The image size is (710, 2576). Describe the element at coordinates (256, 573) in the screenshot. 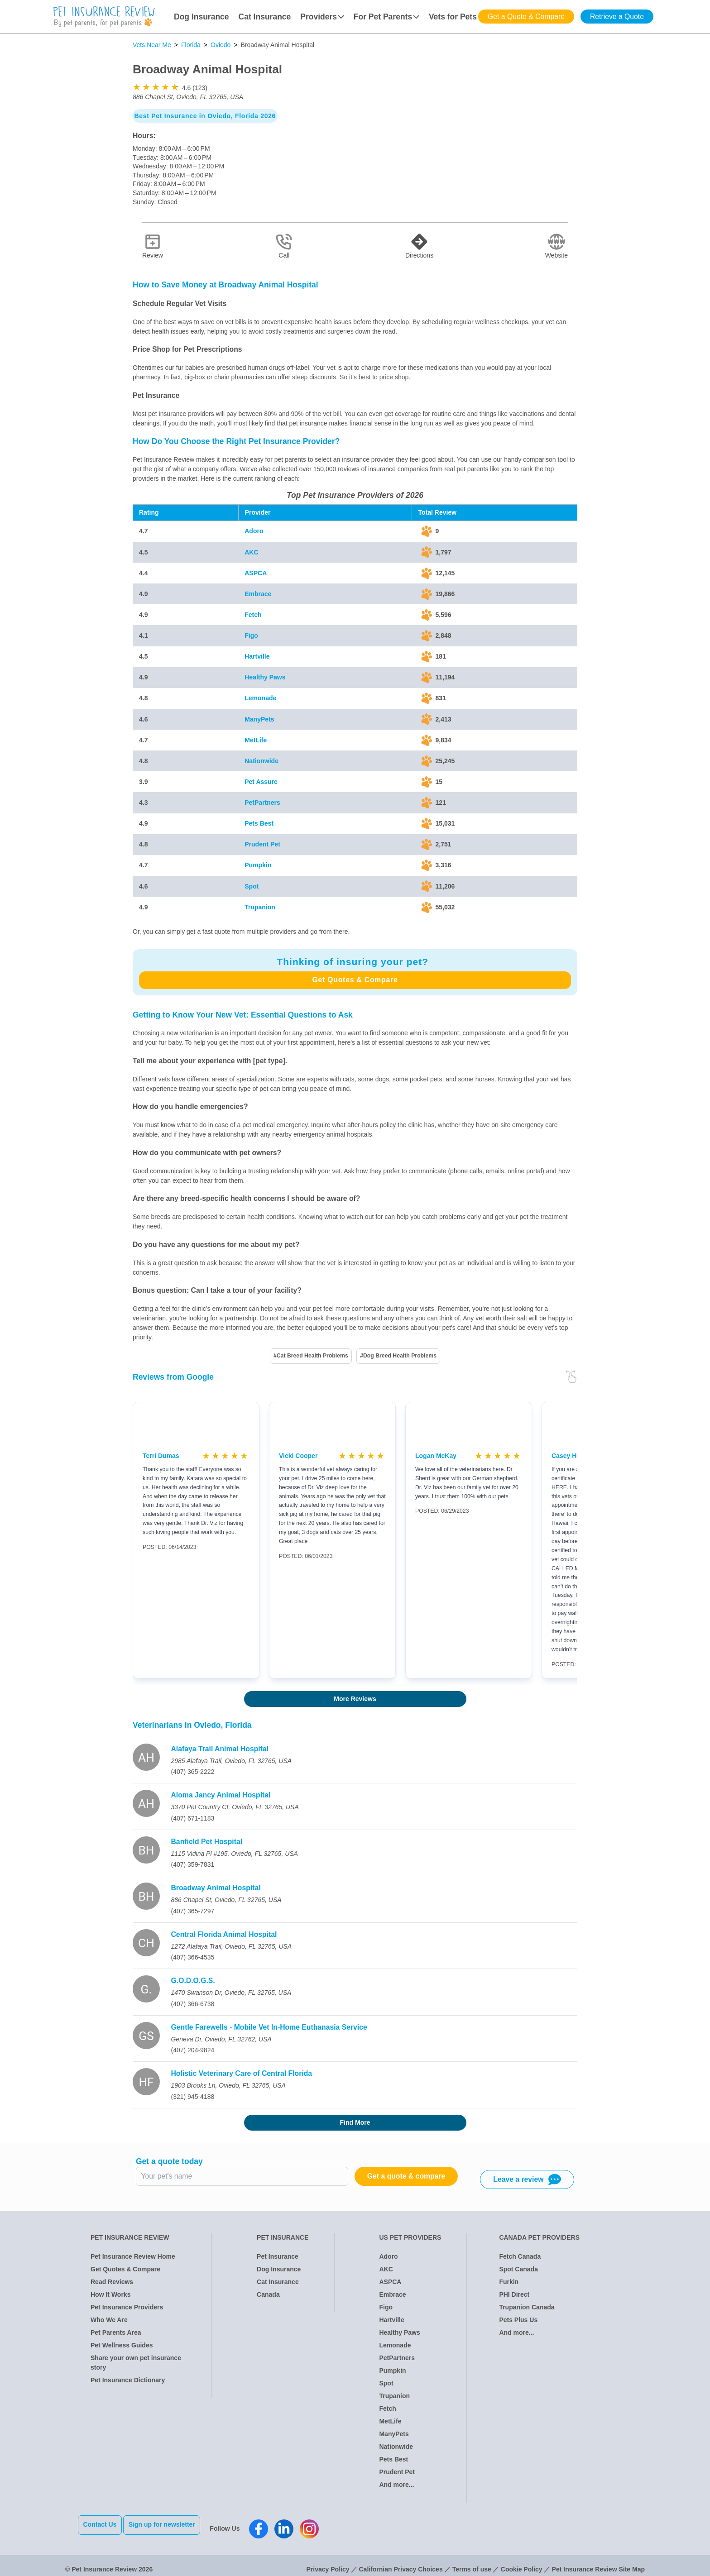

I see `ASPCA` at that location.